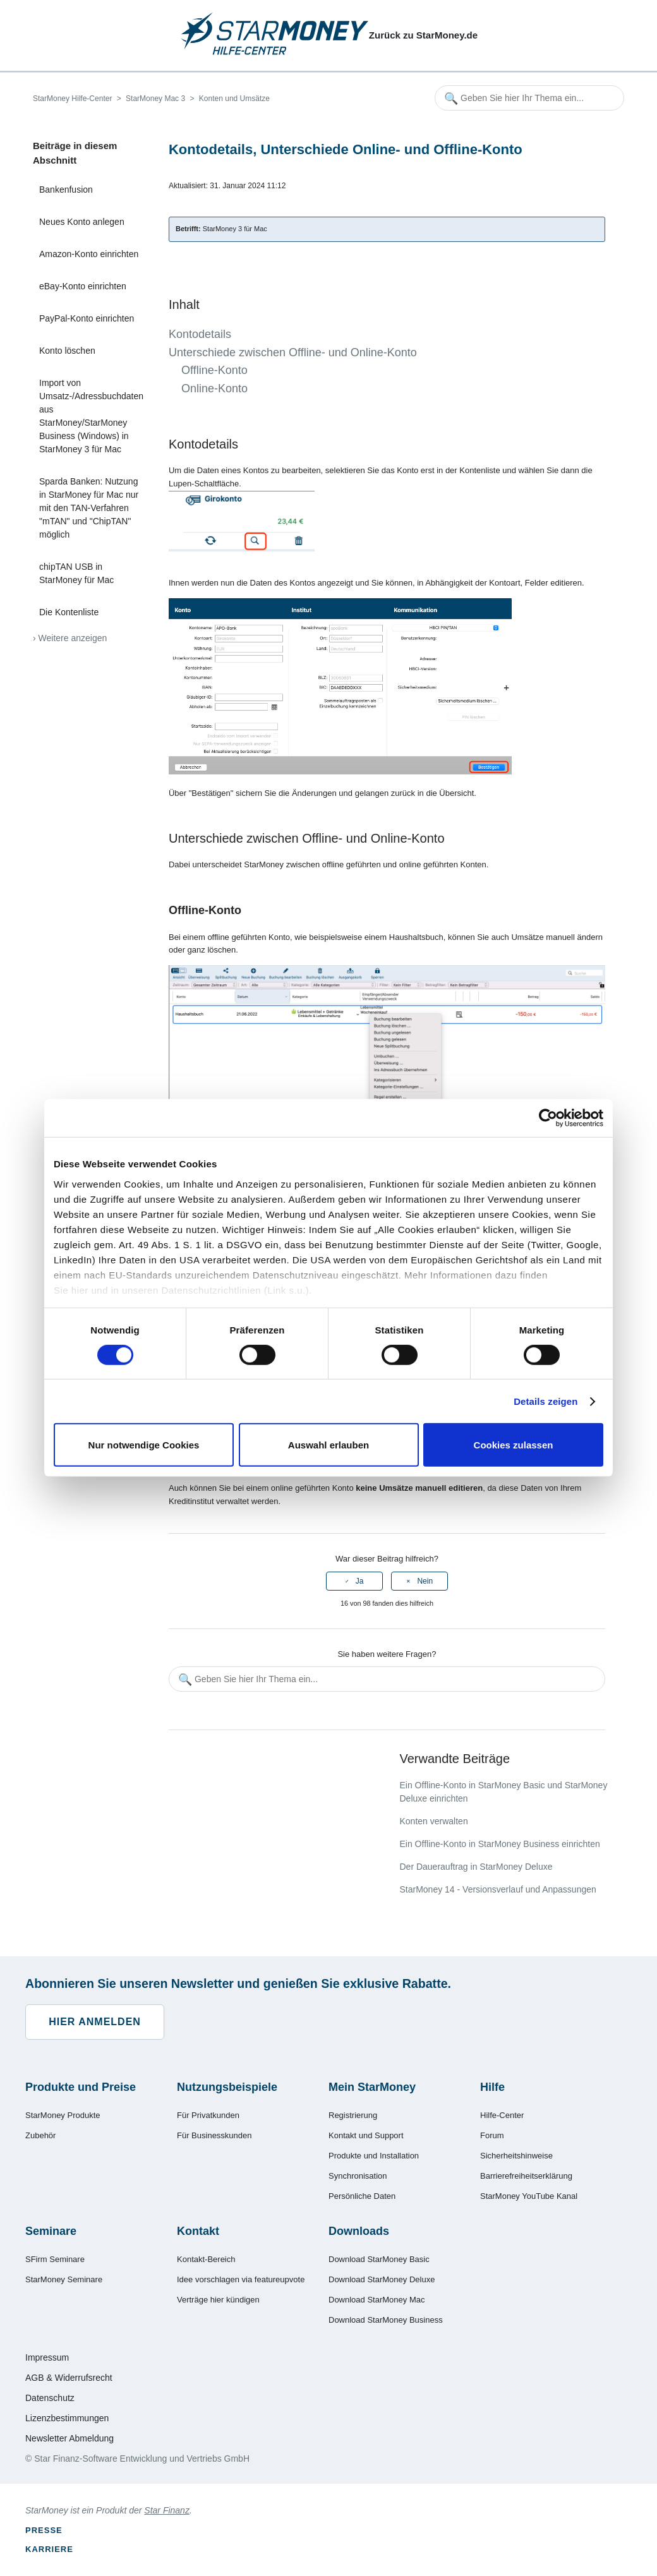 This screenshot has width=657, height=2576. What do you see at coordinates (70, 638) in the screenshot?
I see `› Weitere anzeigen [Weitere Artikel anzeigen]` at bounding box center [70, 638].